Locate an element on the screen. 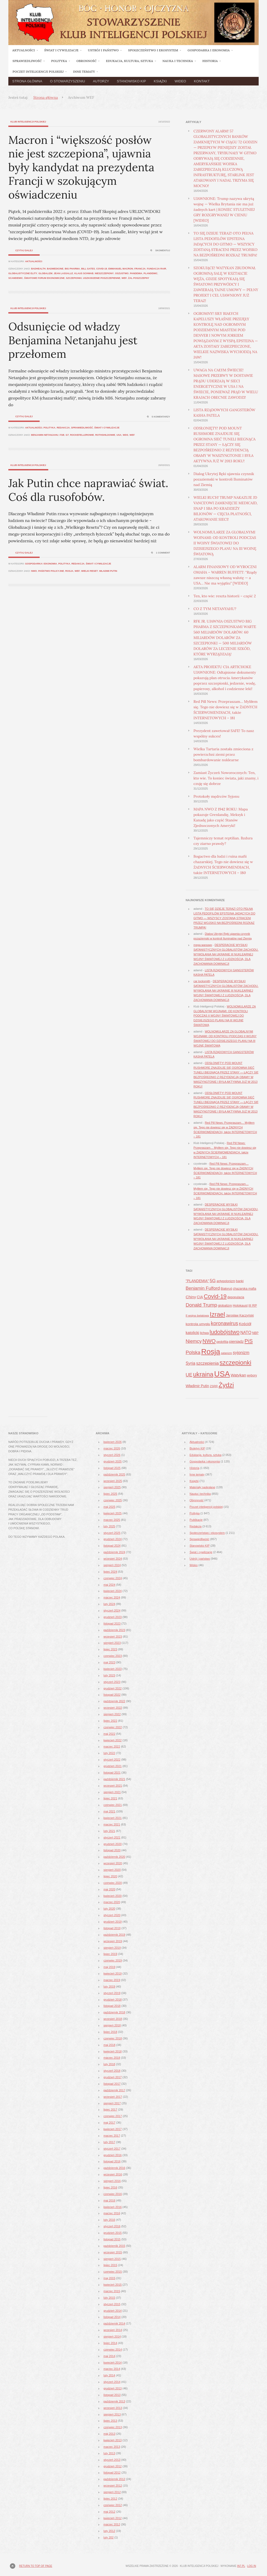 Image resolution: width=267 pixels, height=2576 pixels. maj 2025 is located at coordinates (109, 1506).